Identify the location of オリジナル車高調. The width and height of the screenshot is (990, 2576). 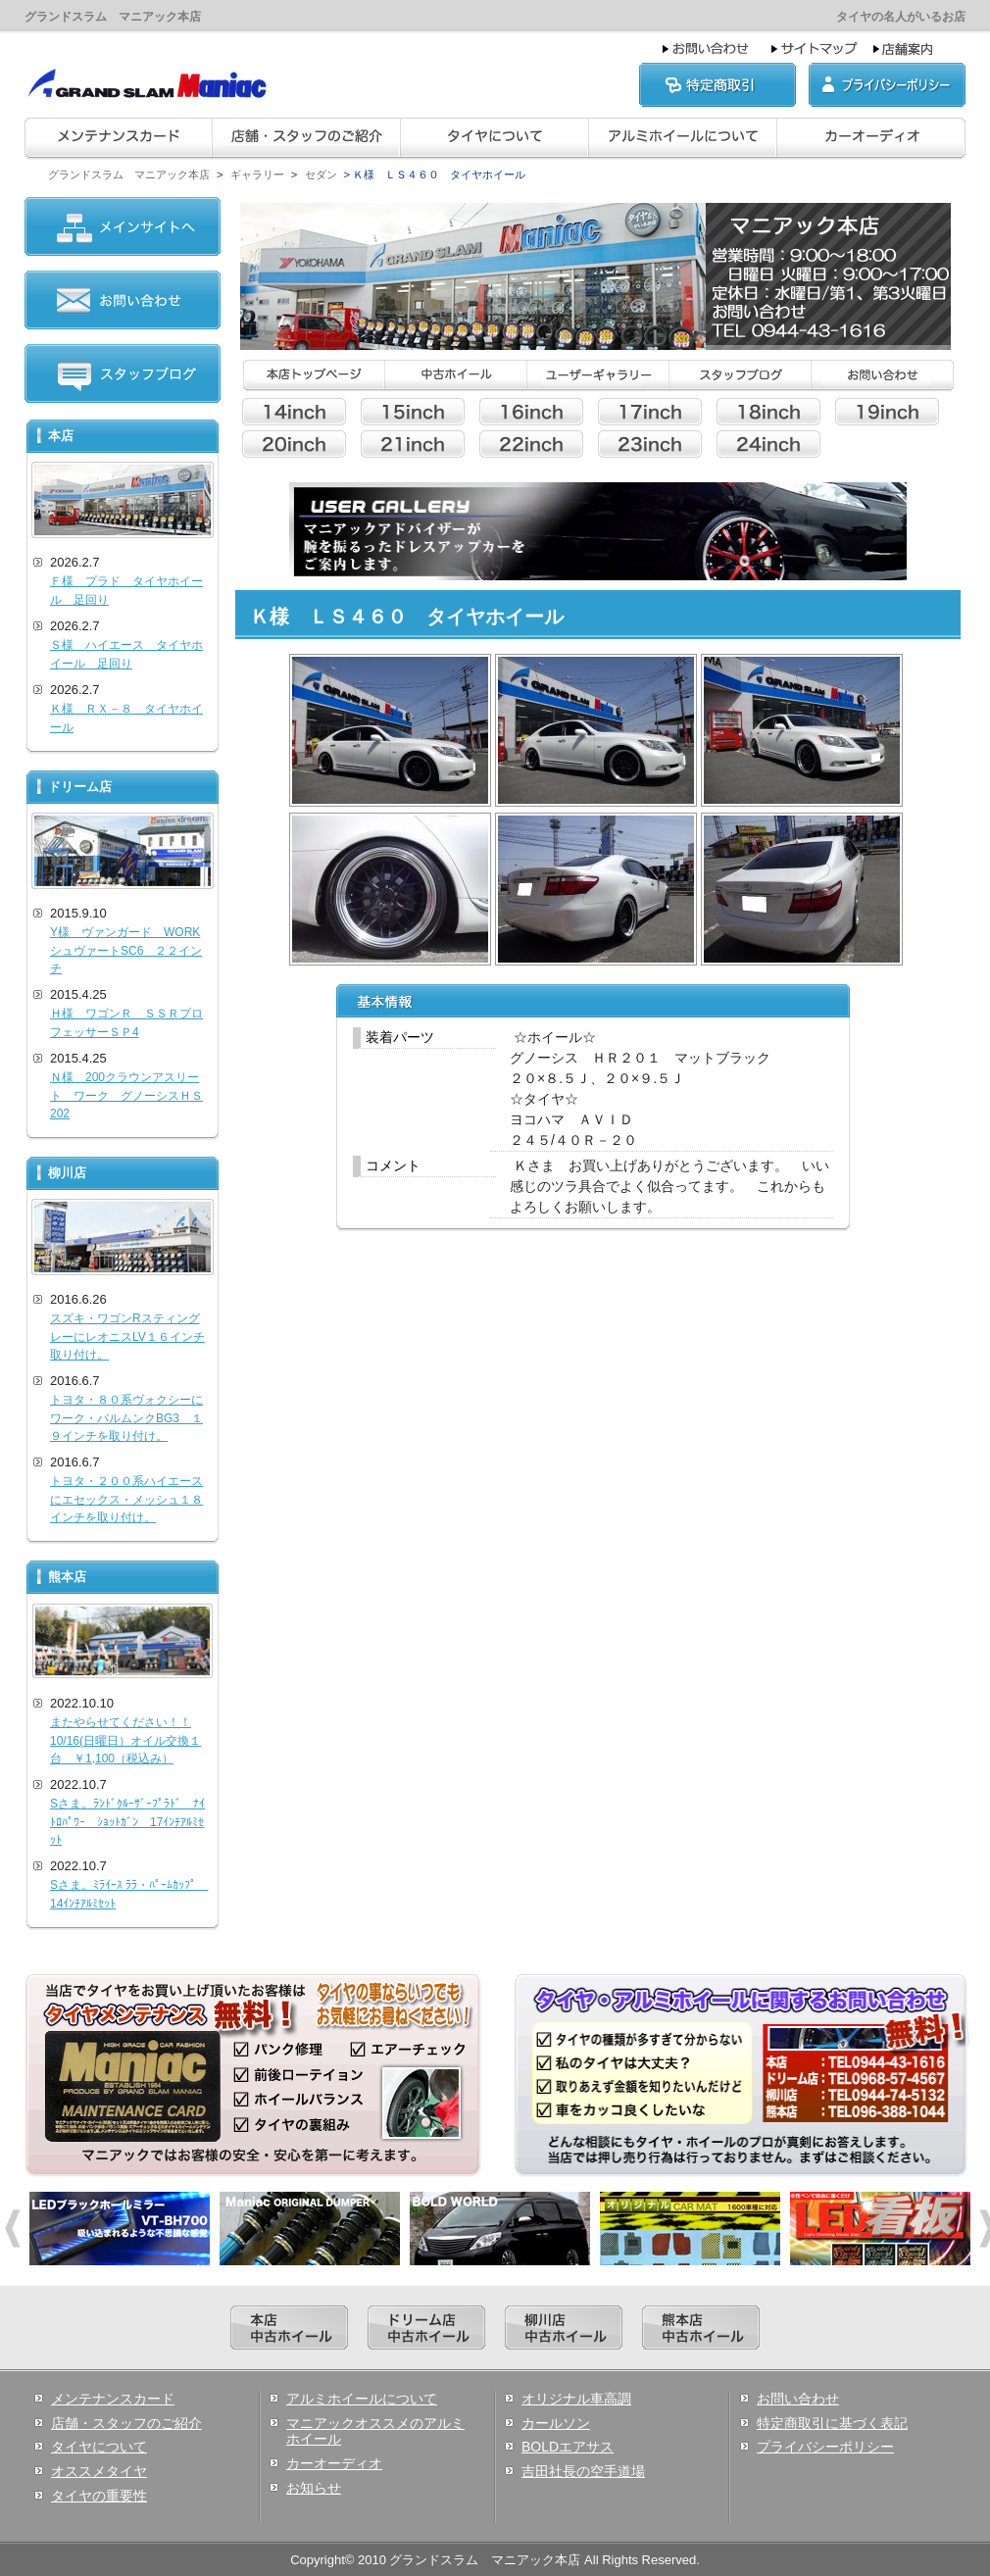
(576, 2398).